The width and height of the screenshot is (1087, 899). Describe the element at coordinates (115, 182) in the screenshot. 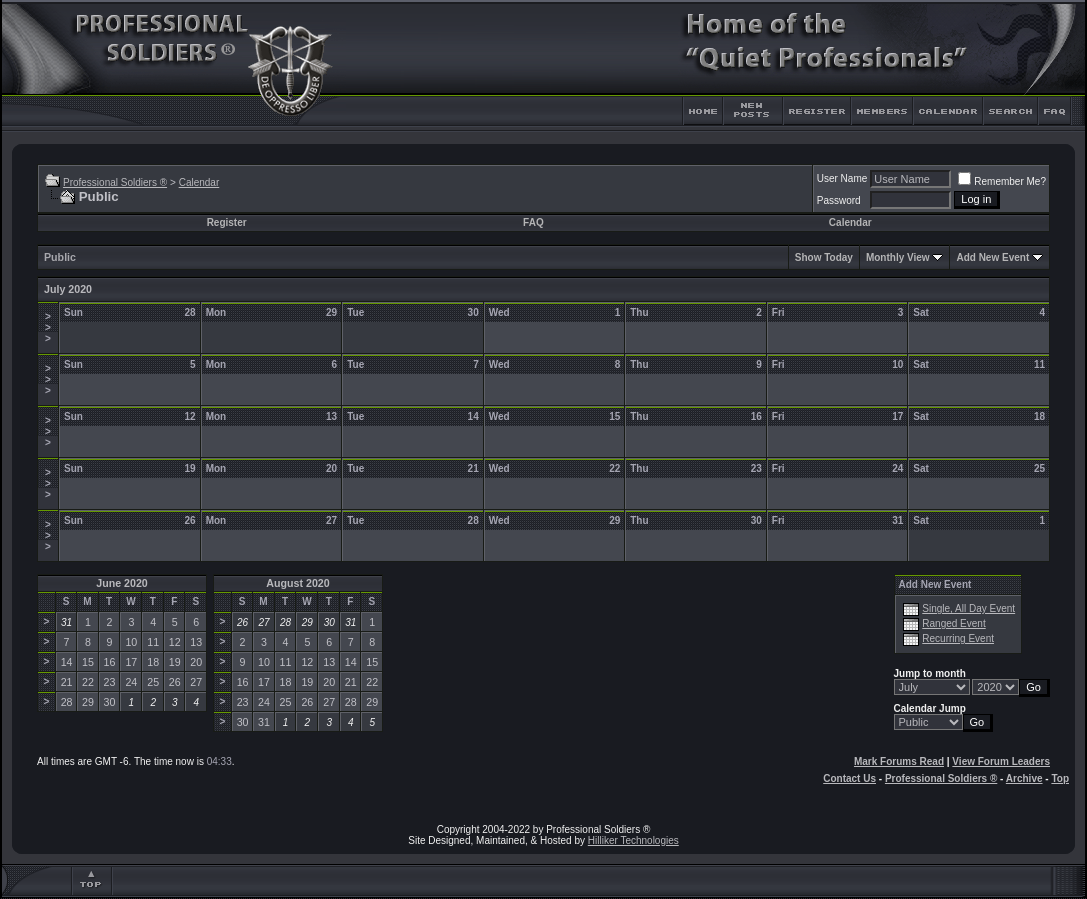

I see `Professional Soldiers ®` at that location.